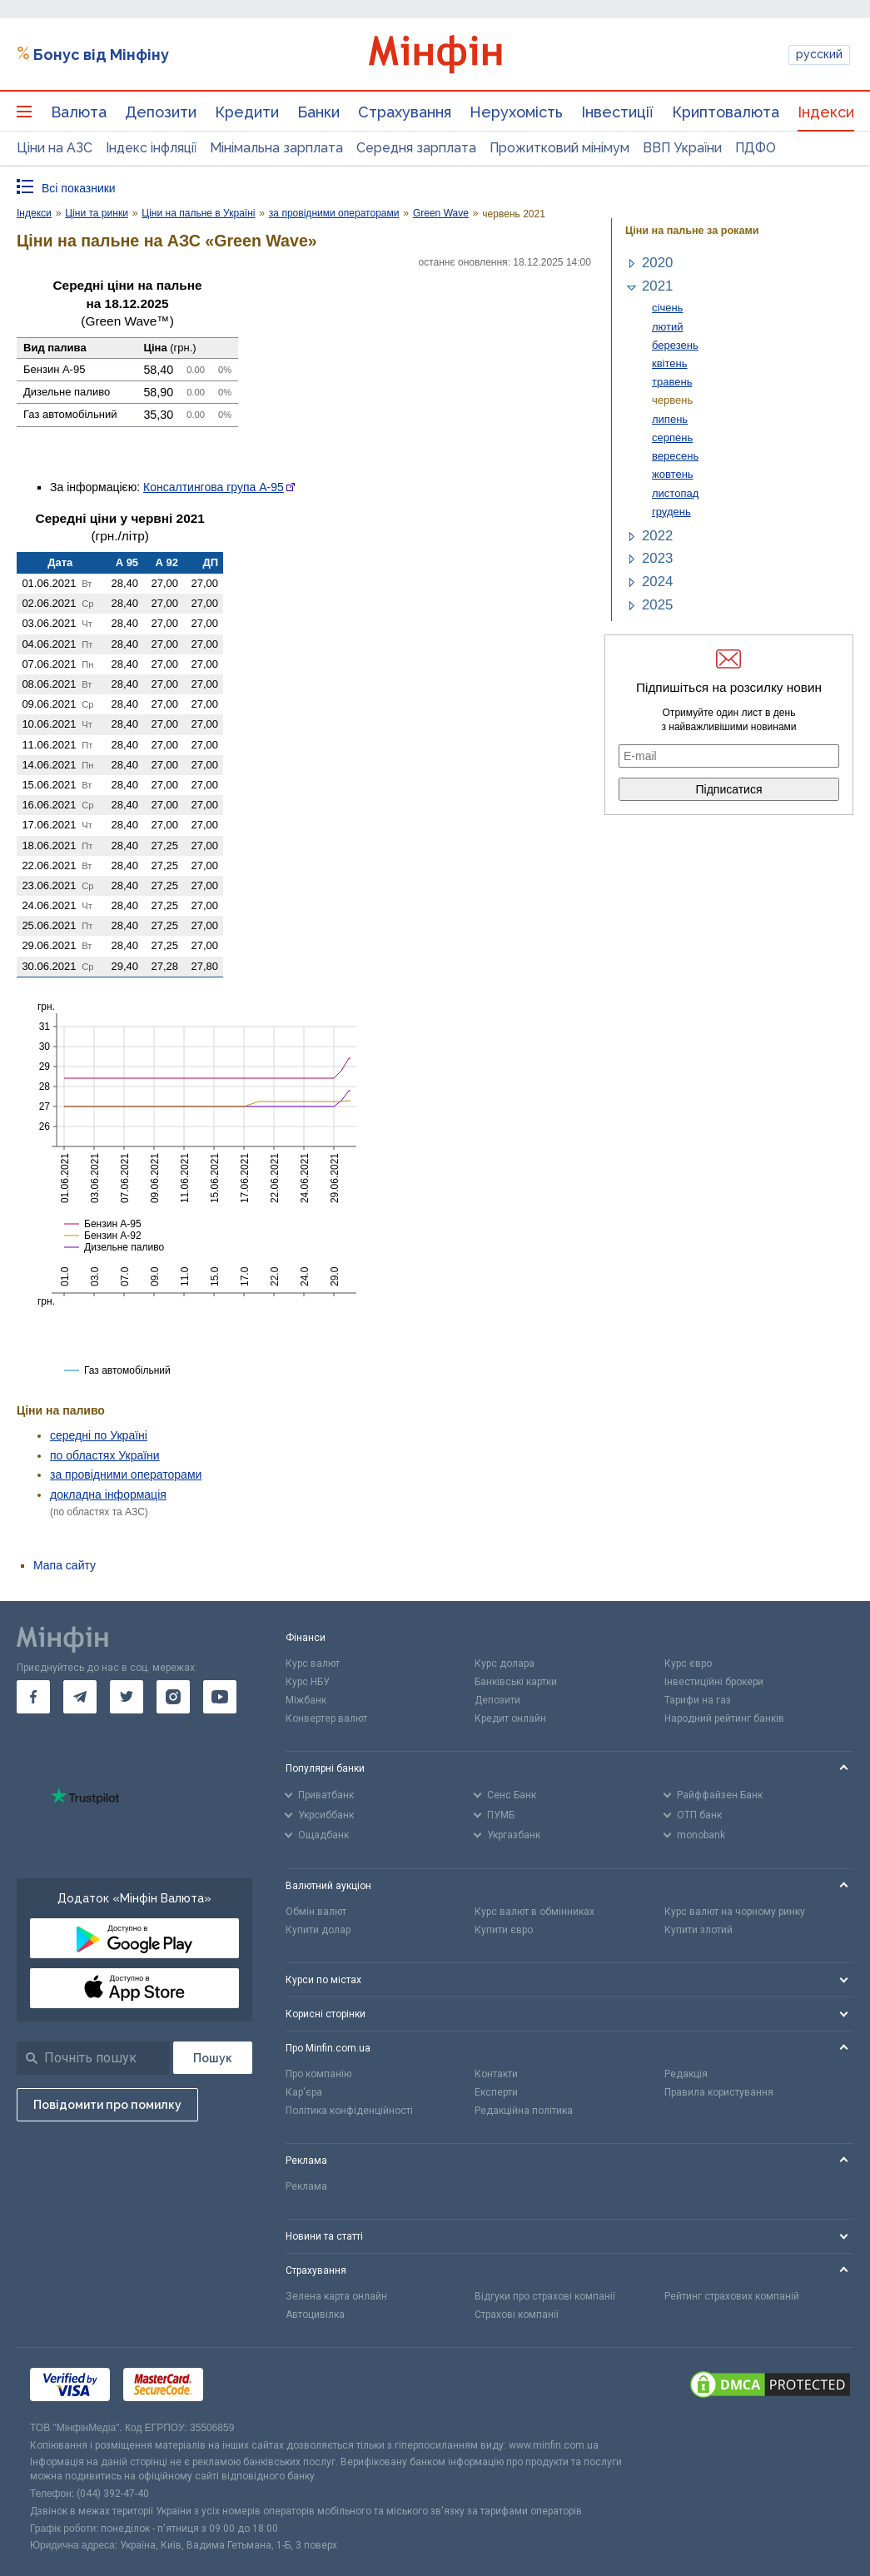 The image size is (870, 2576). I want to click on Страхові компанії, so click(517, 2314).